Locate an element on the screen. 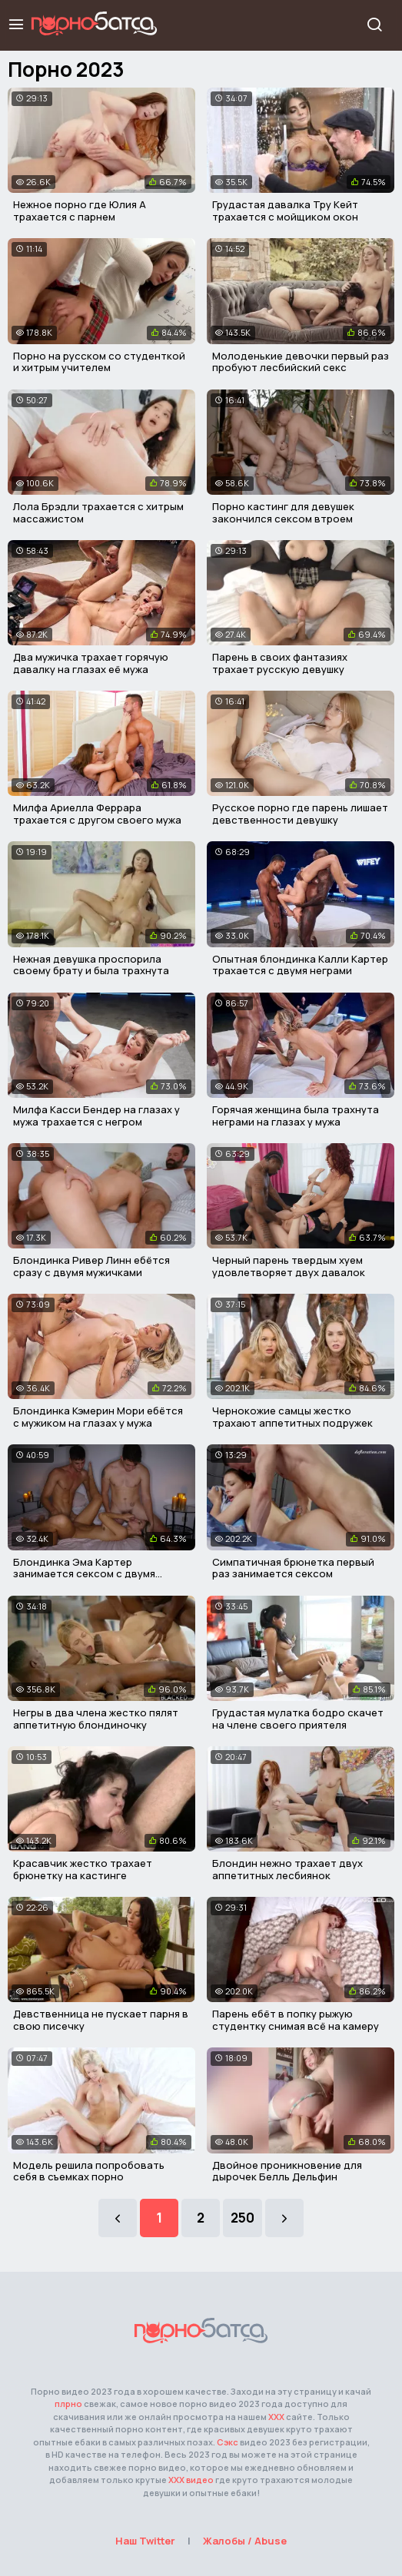  Наш Twitter is located at coordinates (145, 2541).